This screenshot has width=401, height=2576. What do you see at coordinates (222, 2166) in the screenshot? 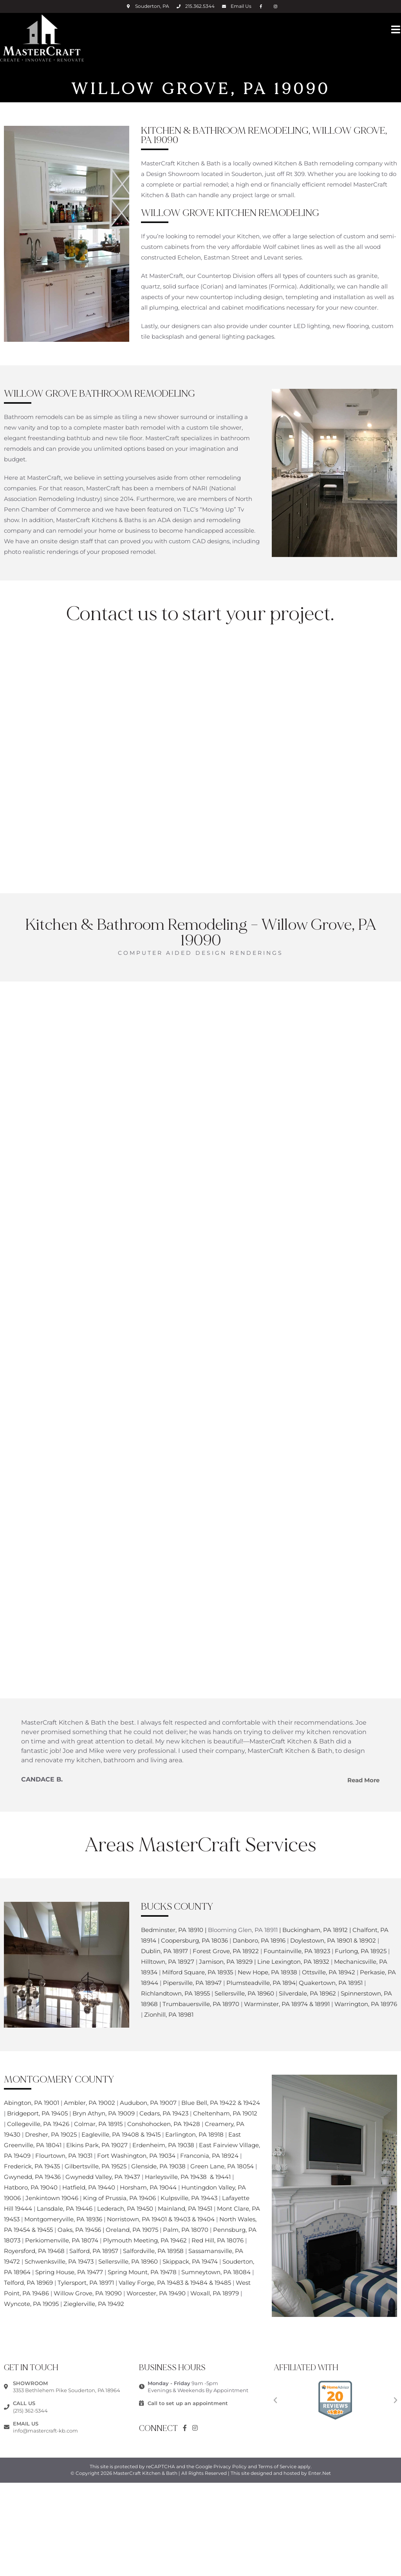
I see `Green Lane, PA 18054` at bounding box center [222, 2166].